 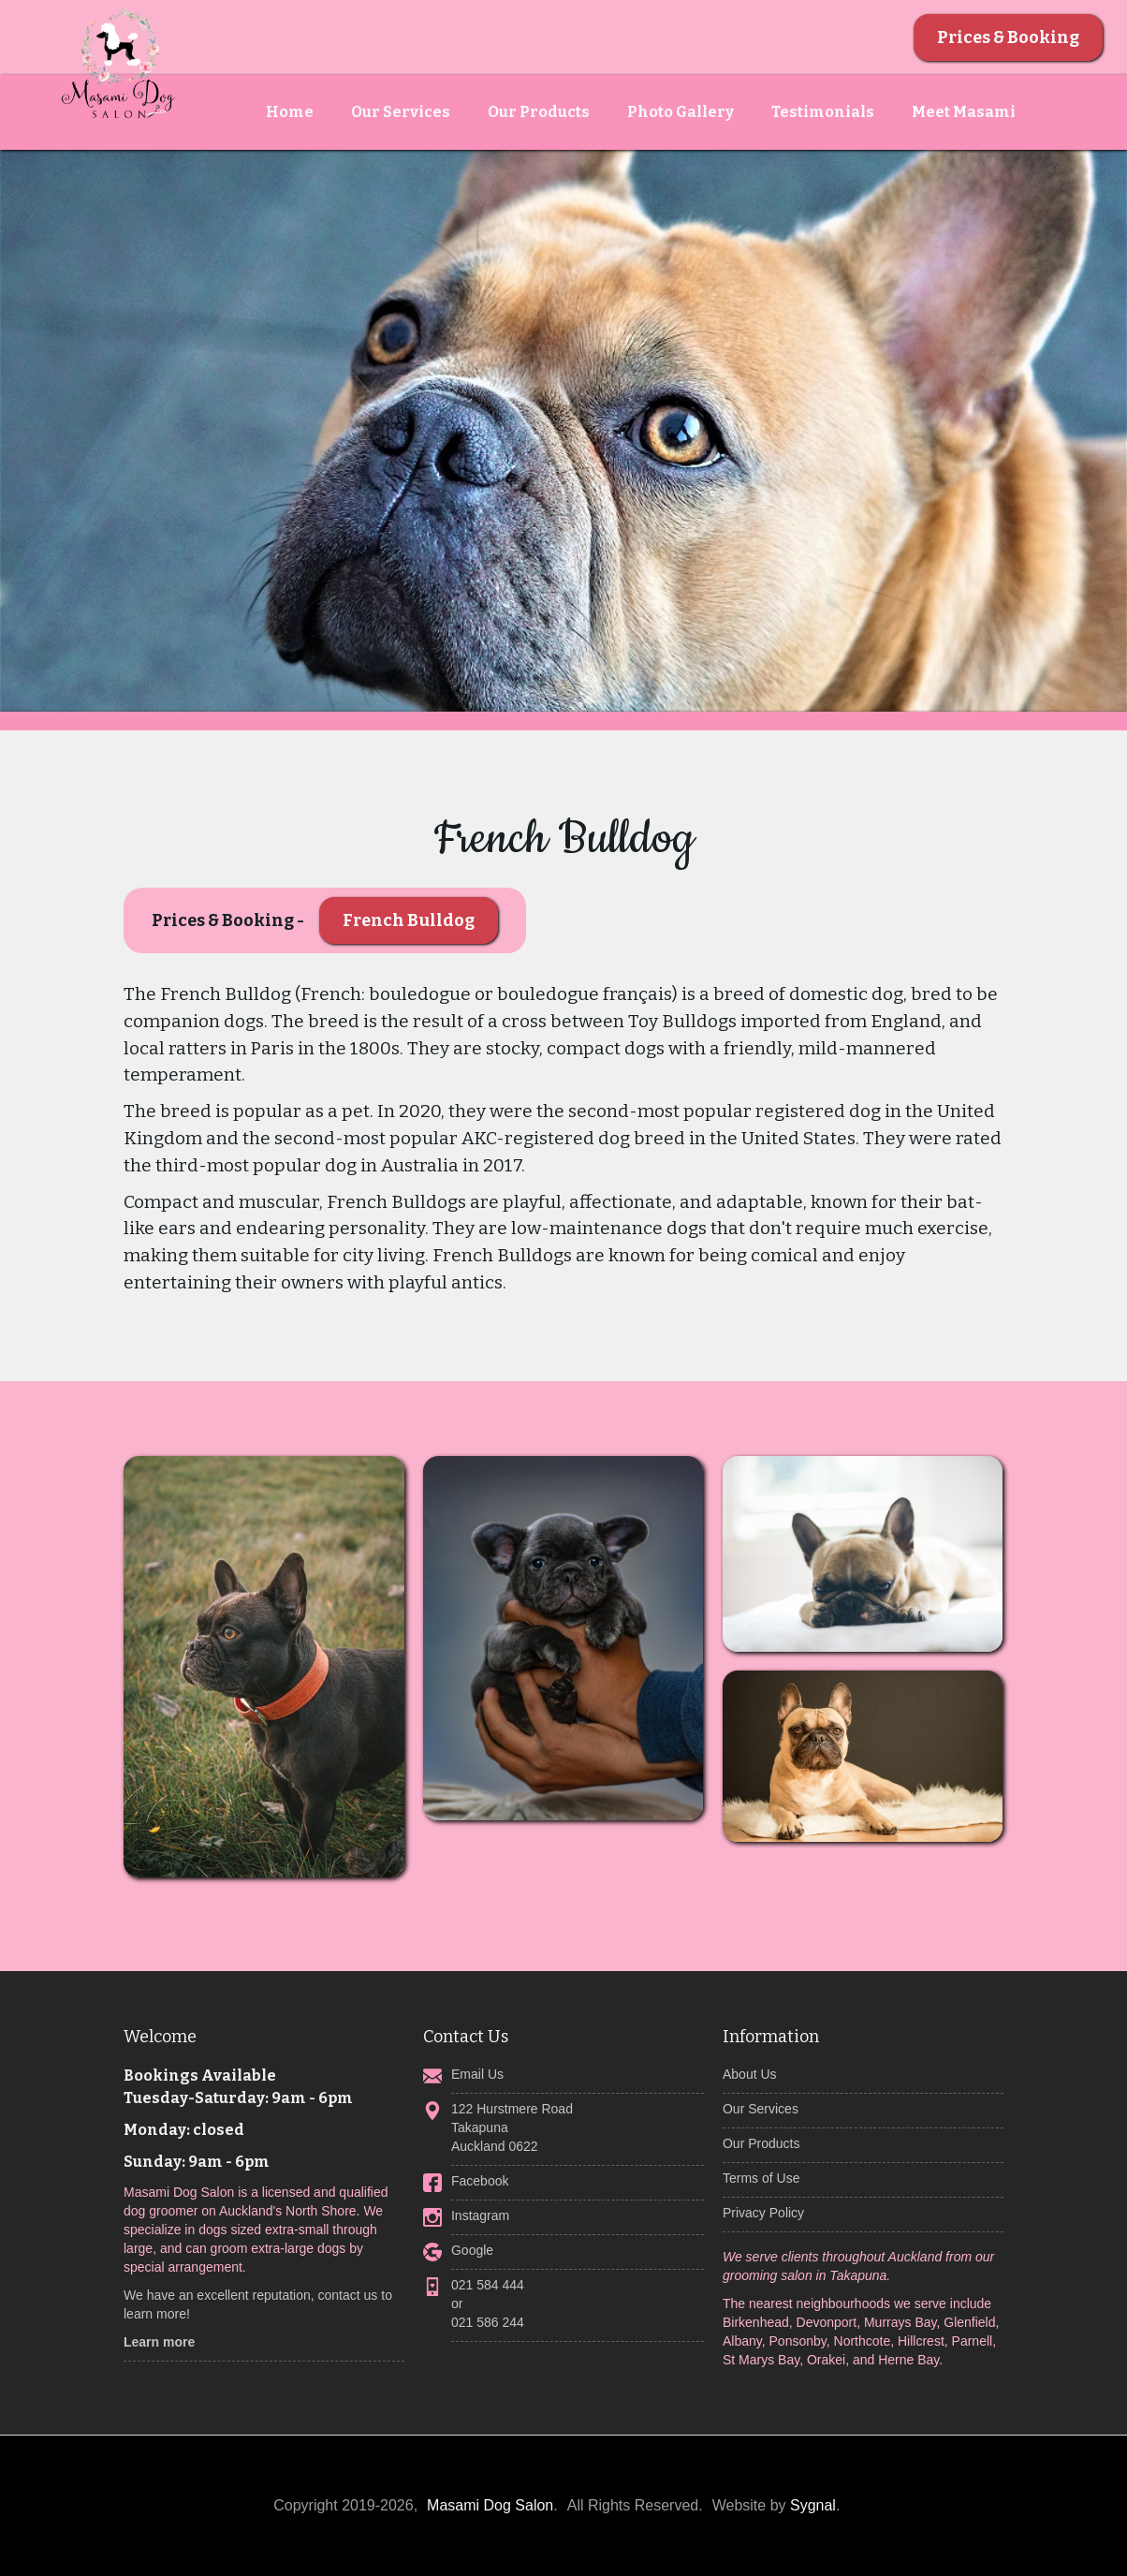 What do you see at coordinates (290, 112) in the screenshot?
I see `Home` at bounding box center [290, 112].